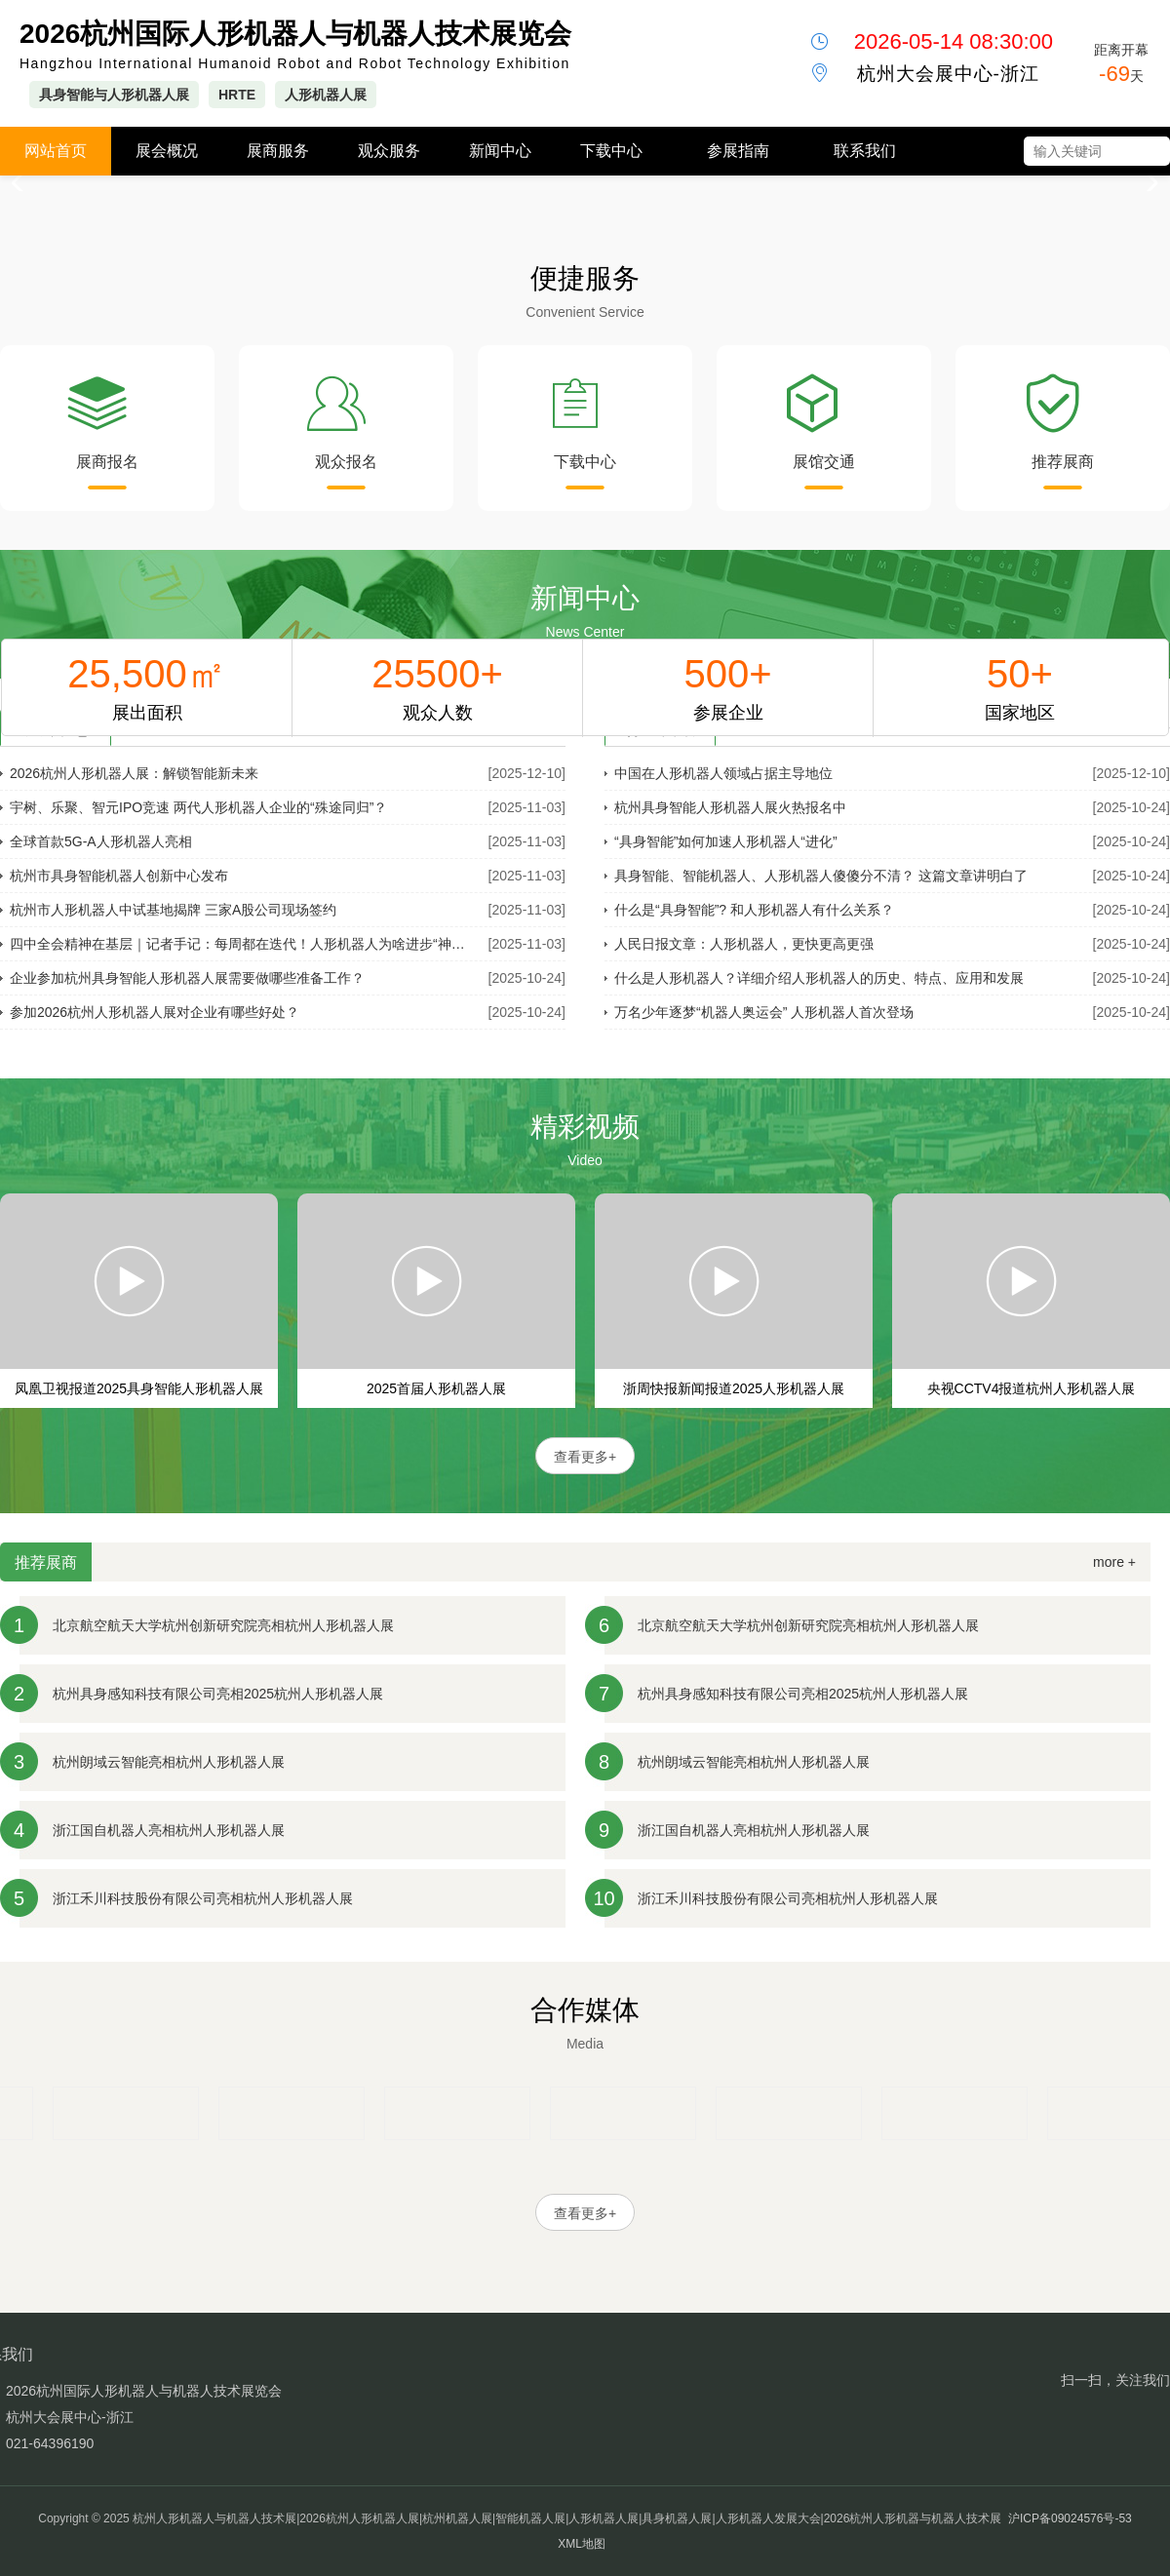  What do you see at coordinates (389, 150) in the screenshot?
I see `观众服务` at bounding box center [389, 150].